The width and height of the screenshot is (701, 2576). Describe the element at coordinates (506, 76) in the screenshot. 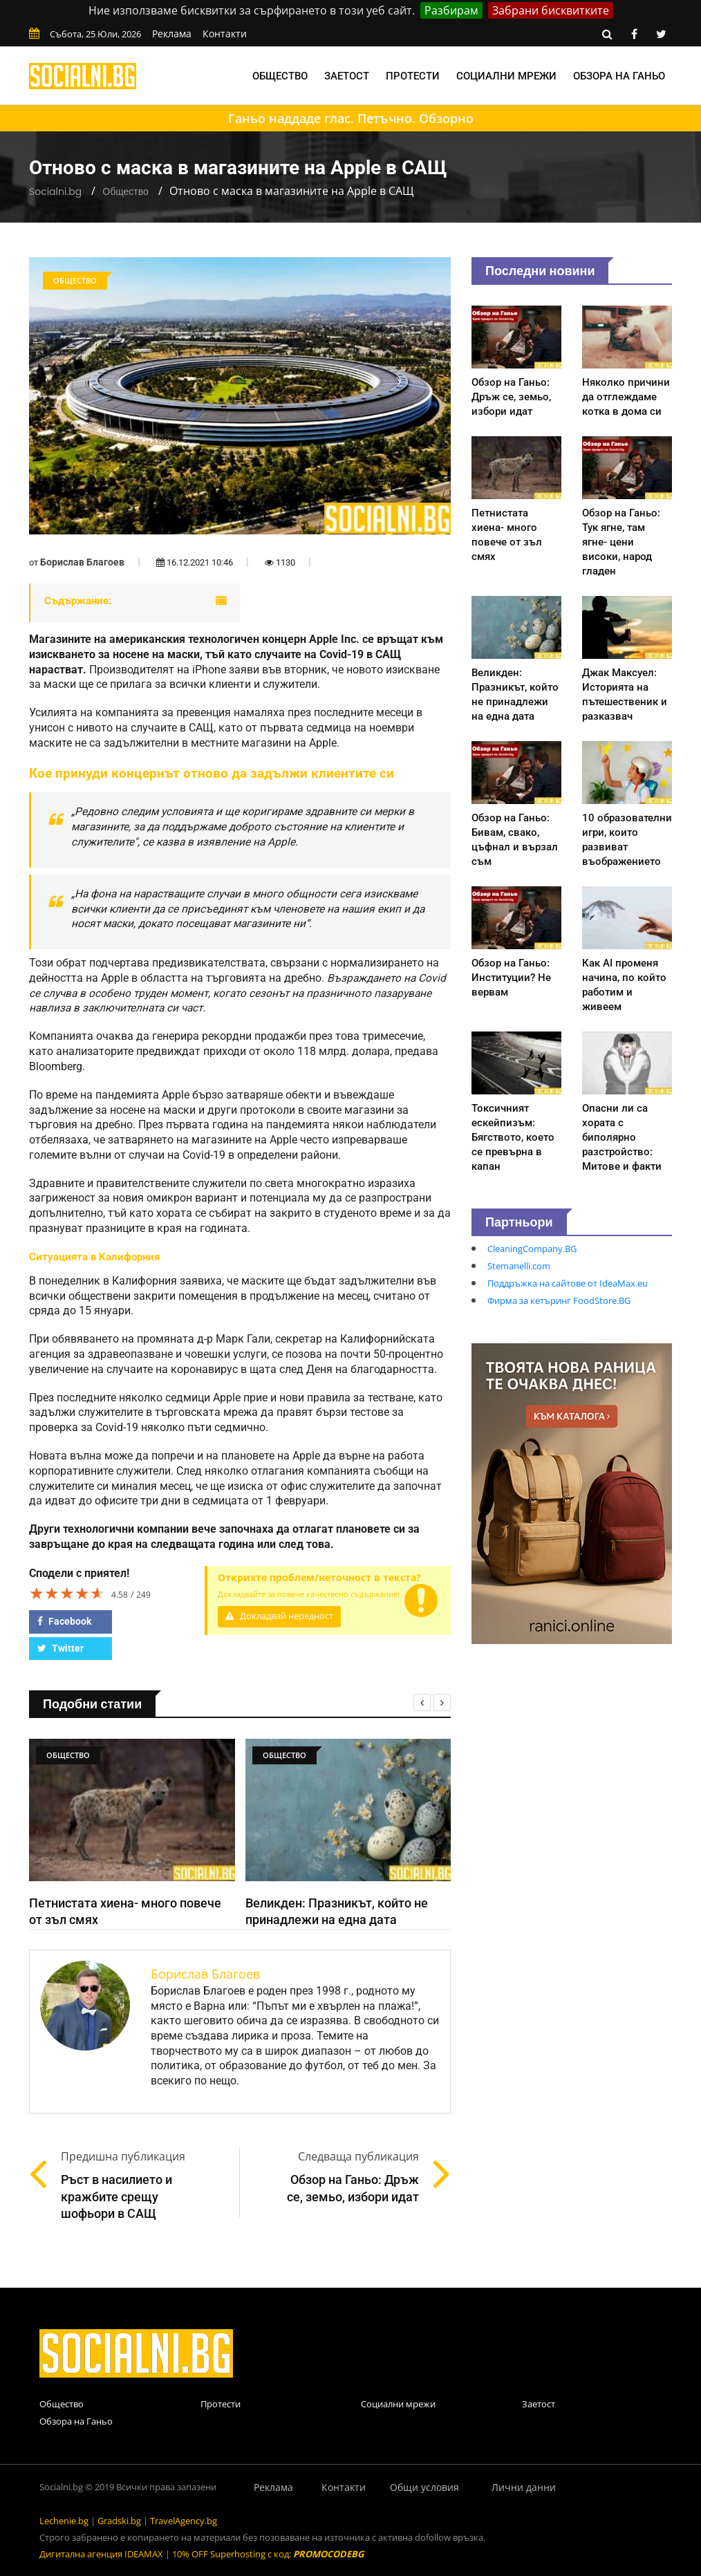

I see `Социални мрежи` at that location.